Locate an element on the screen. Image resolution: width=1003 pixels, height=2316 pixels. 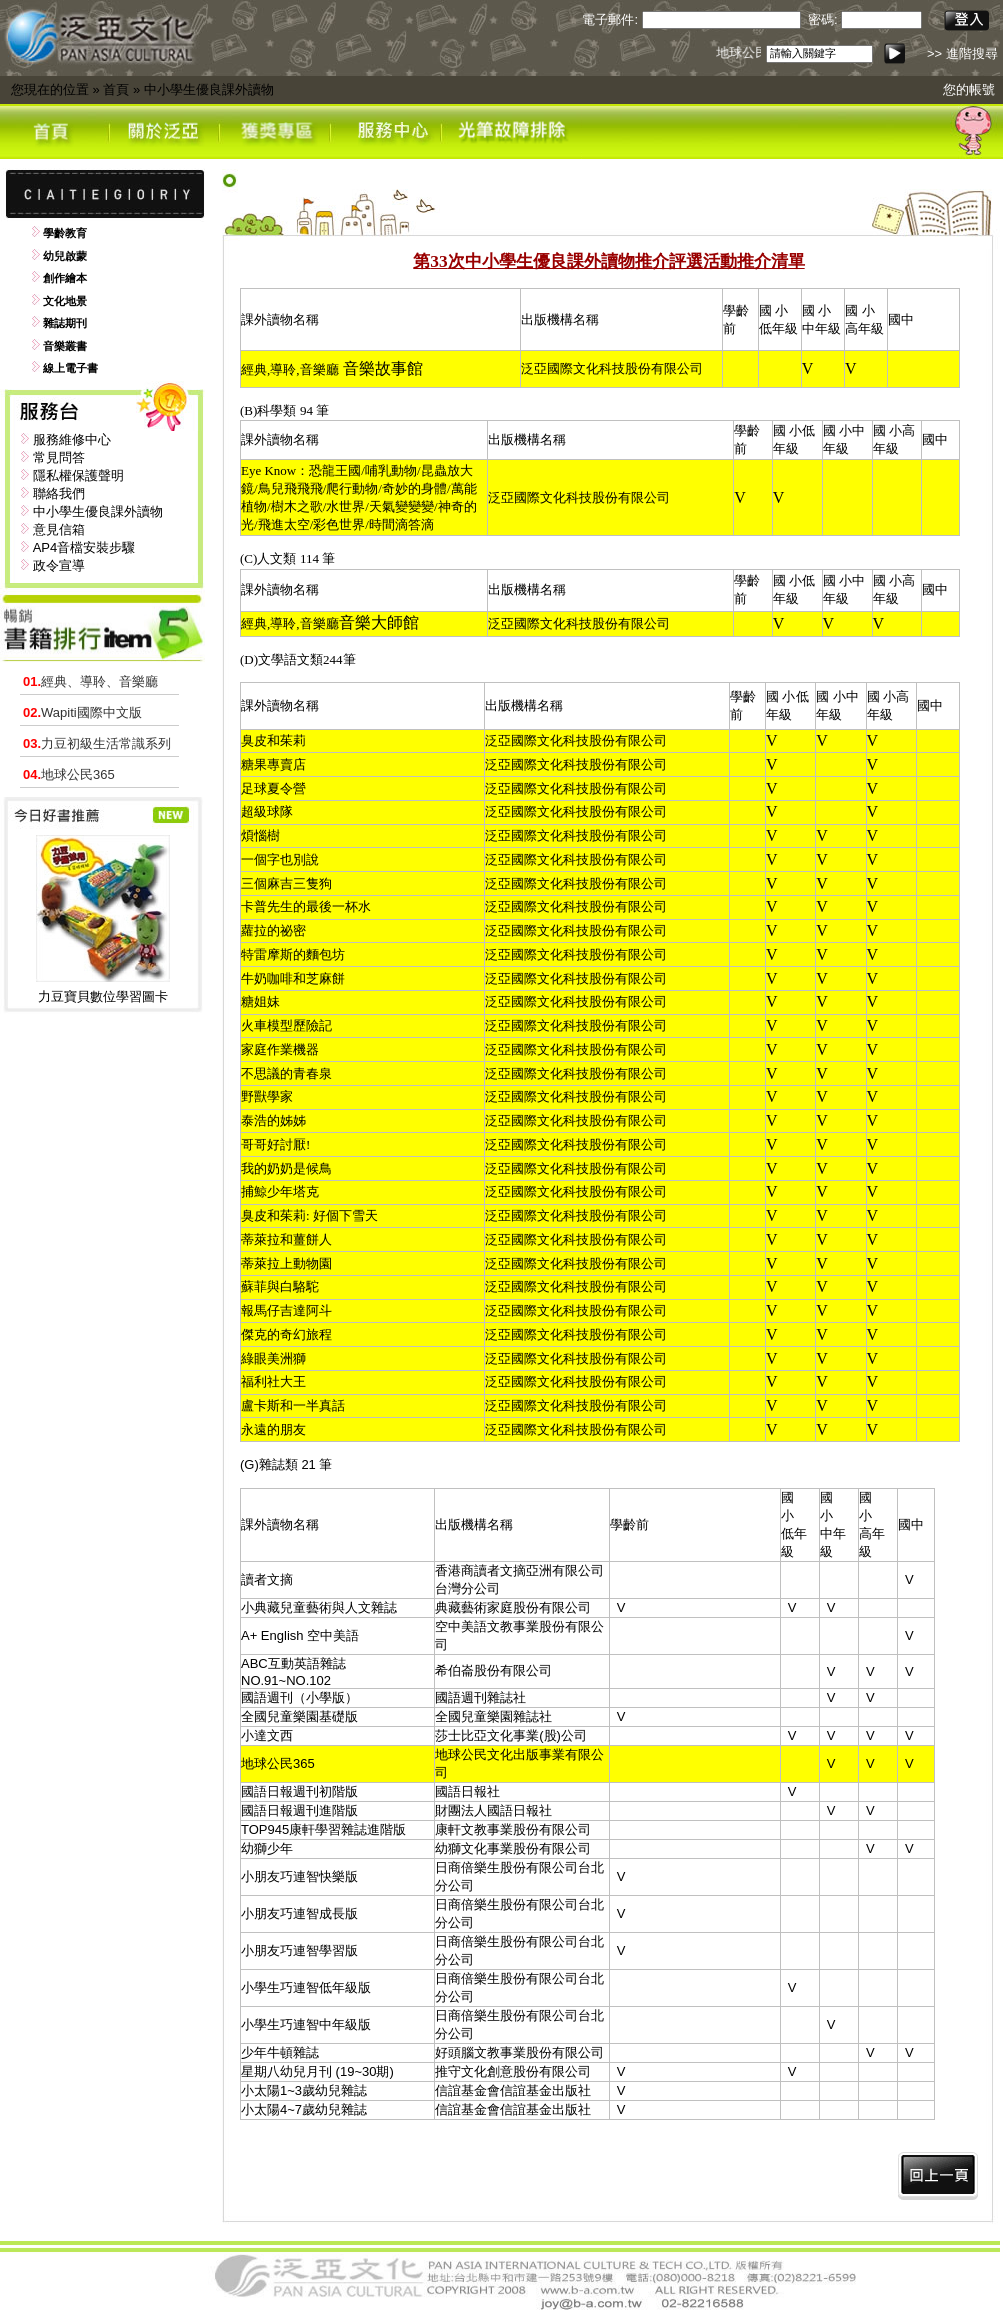
幼兒啟蒙 is located at coordinates (65, 256).